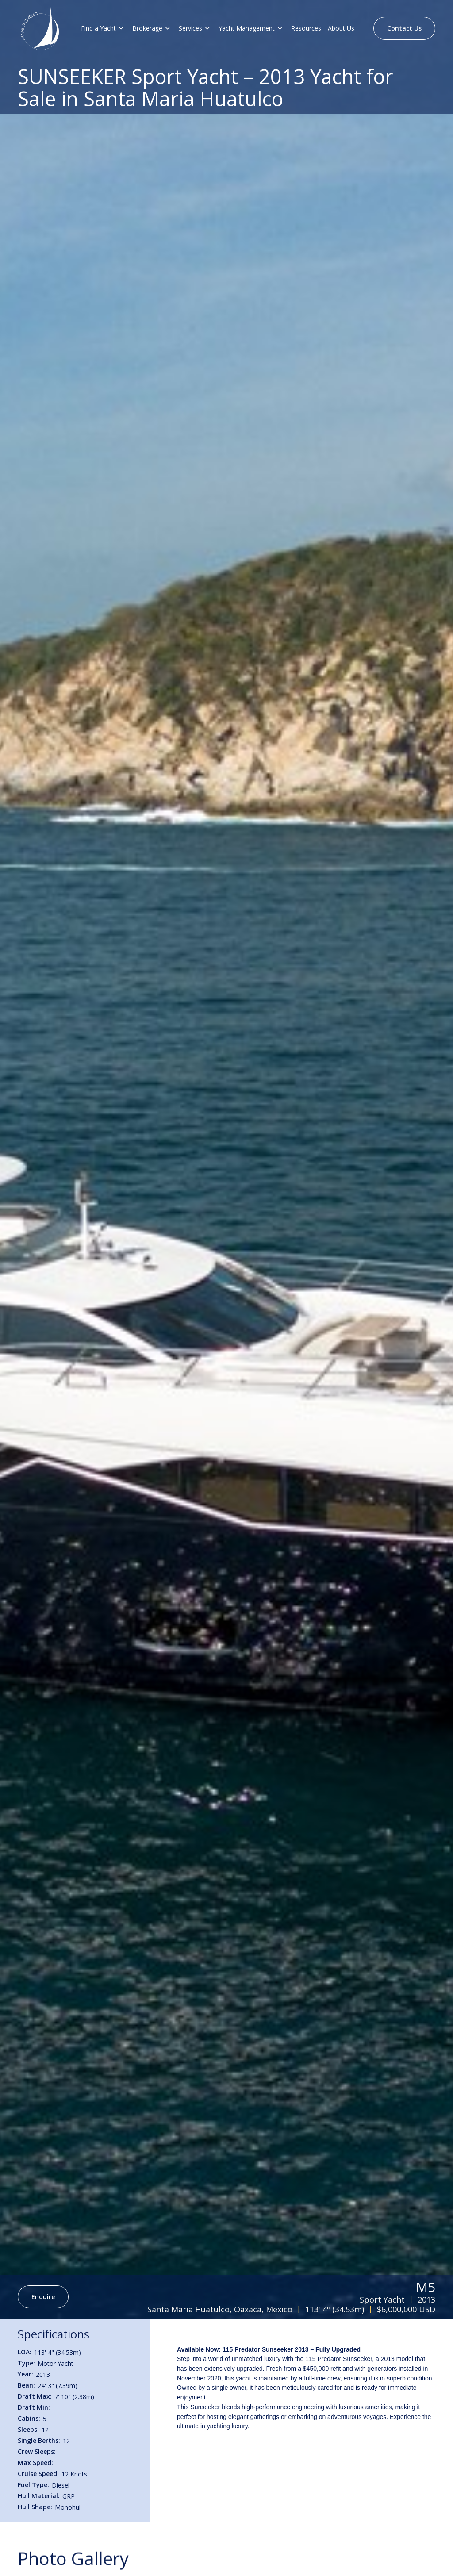 Image resolution: width=453 pixels, height=2576 pixels. I want to click on [button], so click(103, 28).